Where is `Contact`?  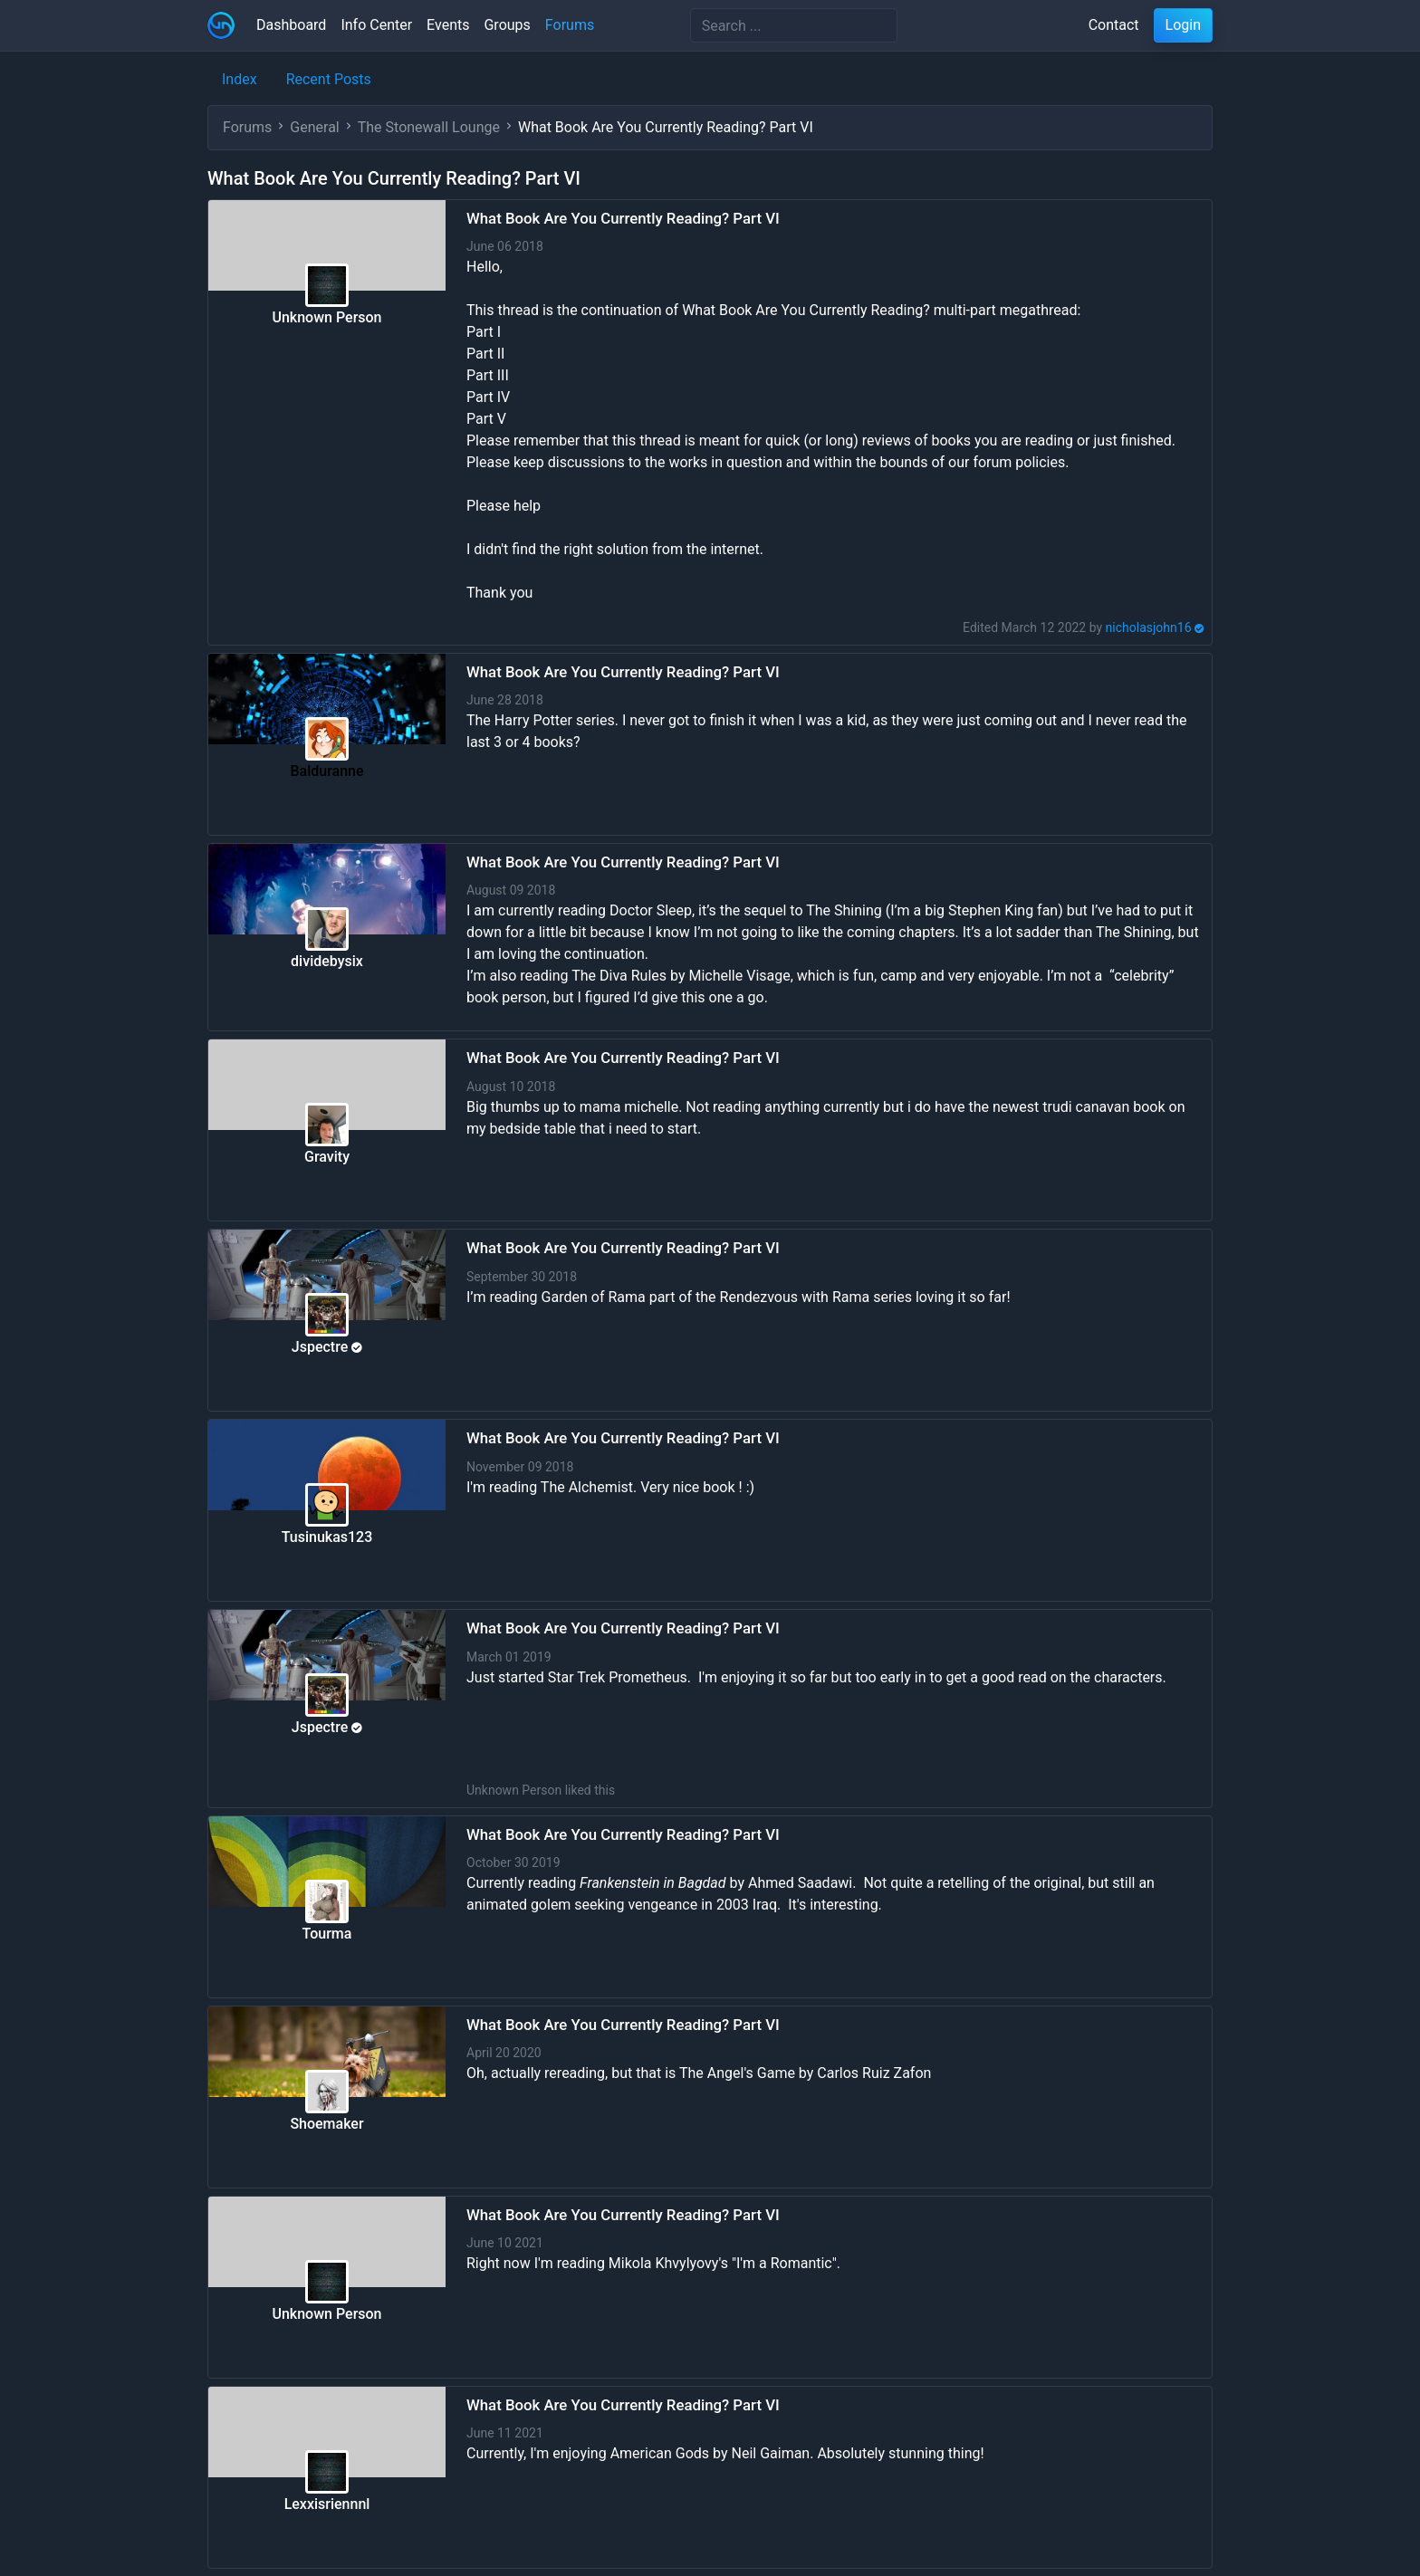 Contact is located at coordinates (1114, 25).